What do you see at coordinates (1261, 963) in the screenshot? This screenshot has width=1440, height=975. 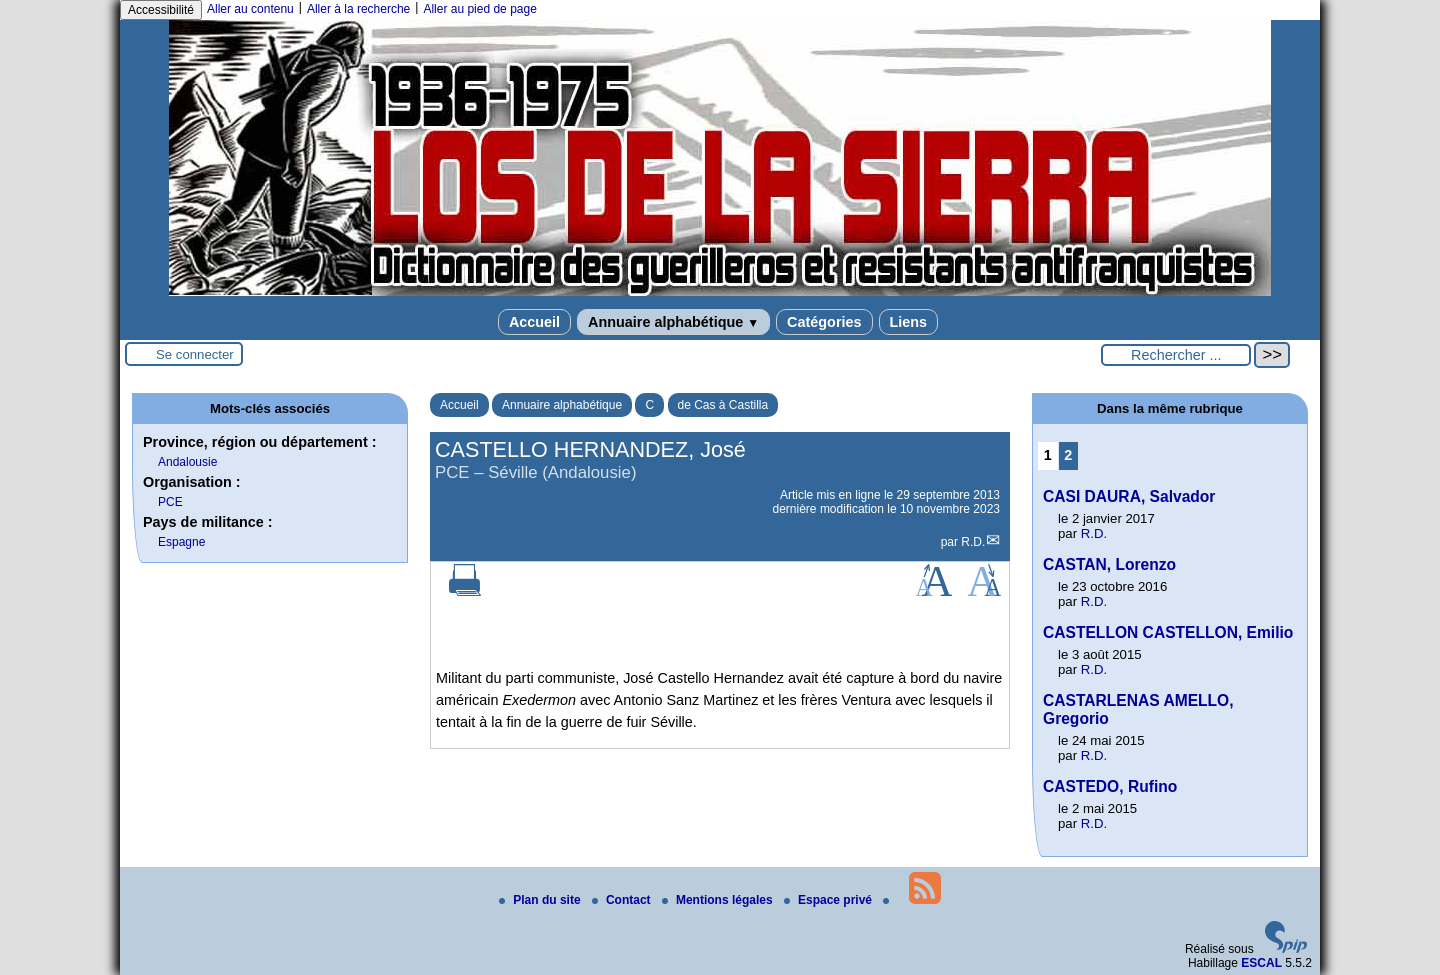 I see `ESCAL` at bounding box center [1261, 963].